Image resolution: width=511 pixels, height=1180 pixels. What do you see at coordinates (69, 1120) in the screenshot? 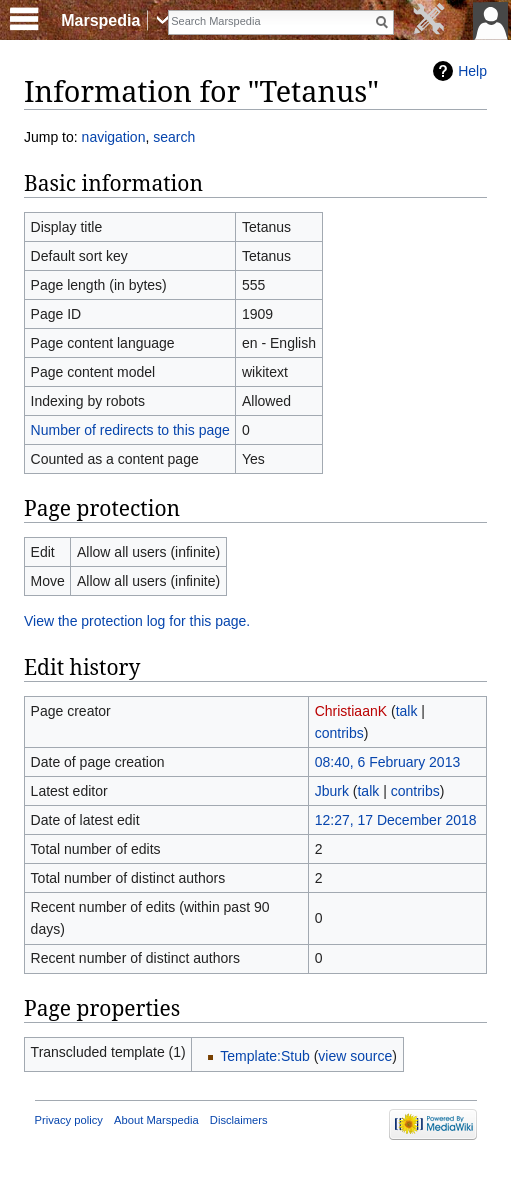
I see `Privacy policy` at bounding box center [69, 1120].